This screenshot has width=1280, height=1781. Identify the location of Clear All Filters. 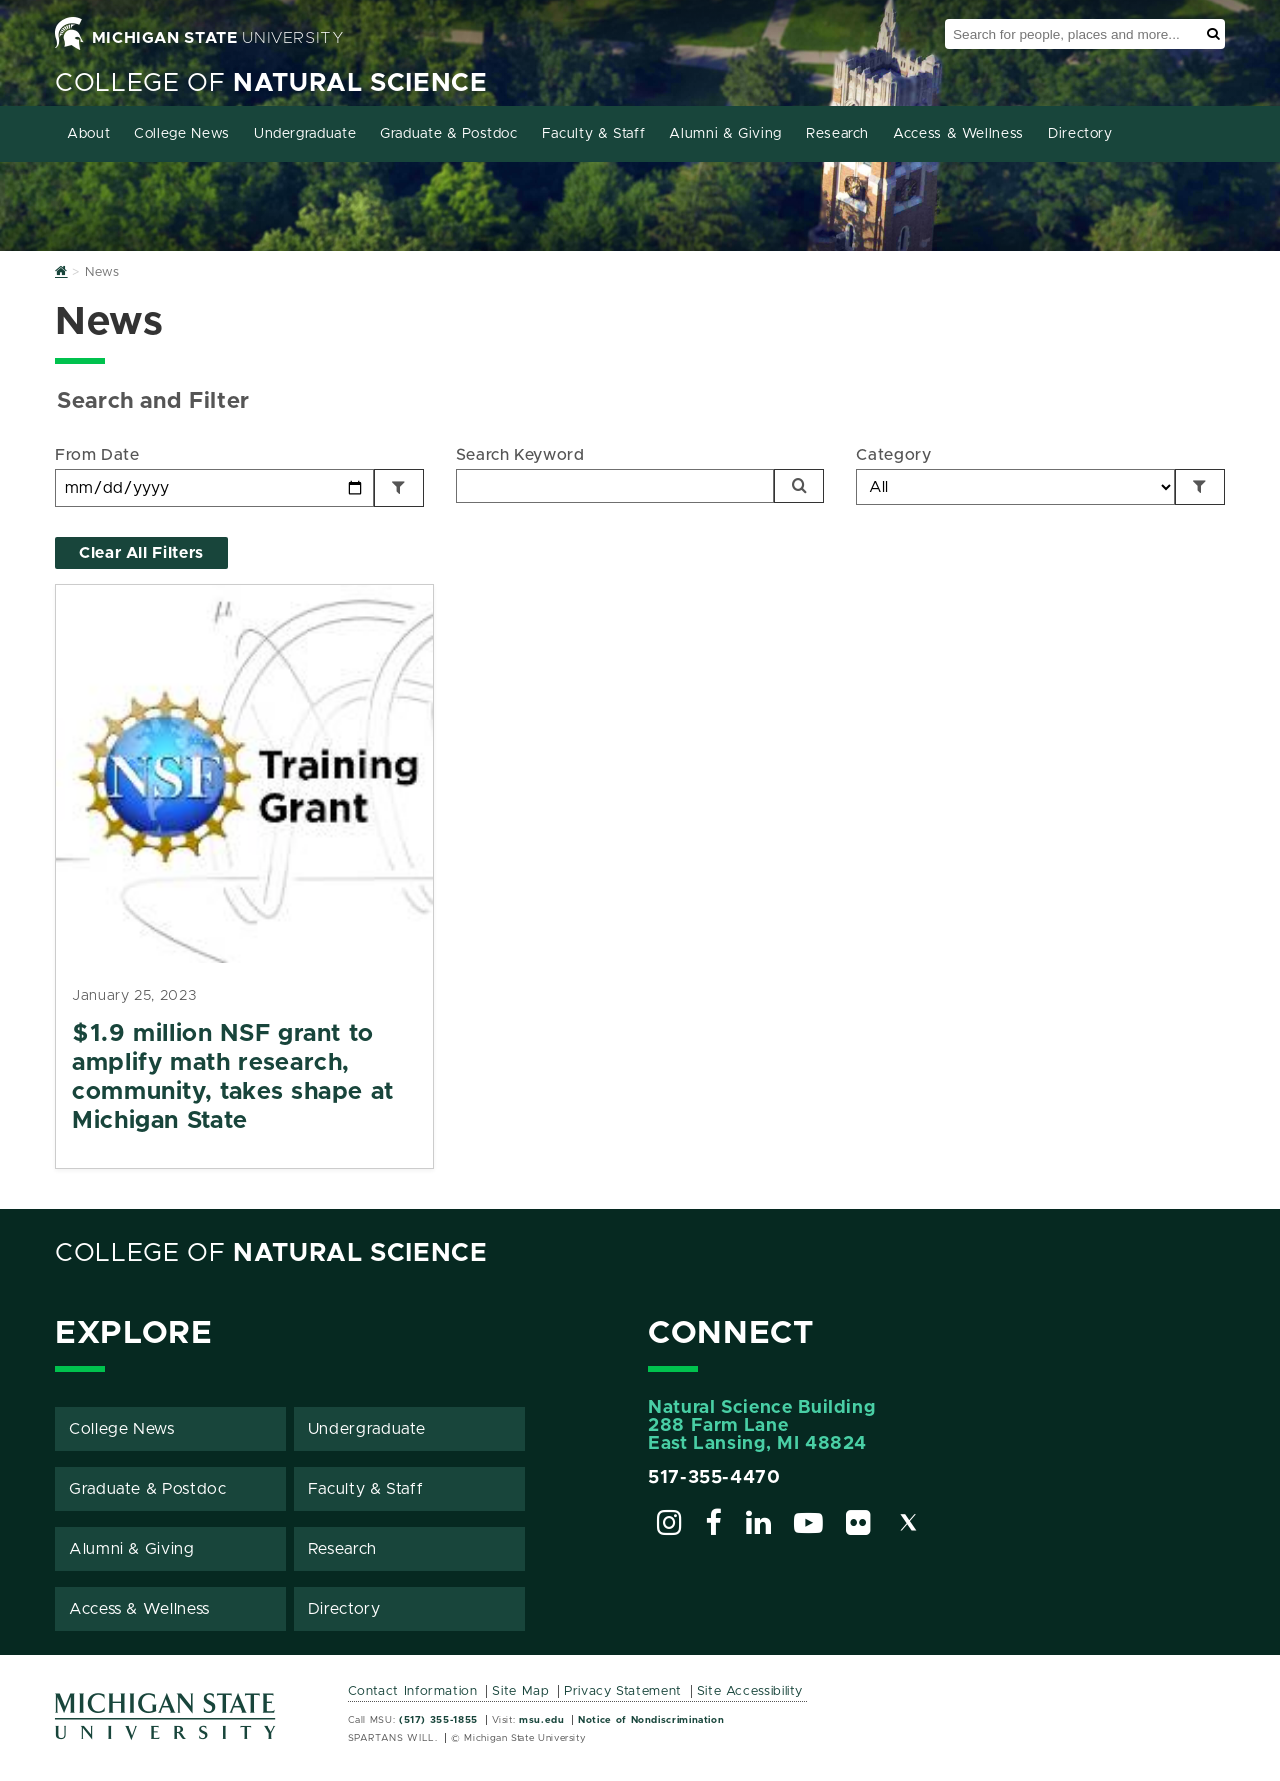
(141, 553).